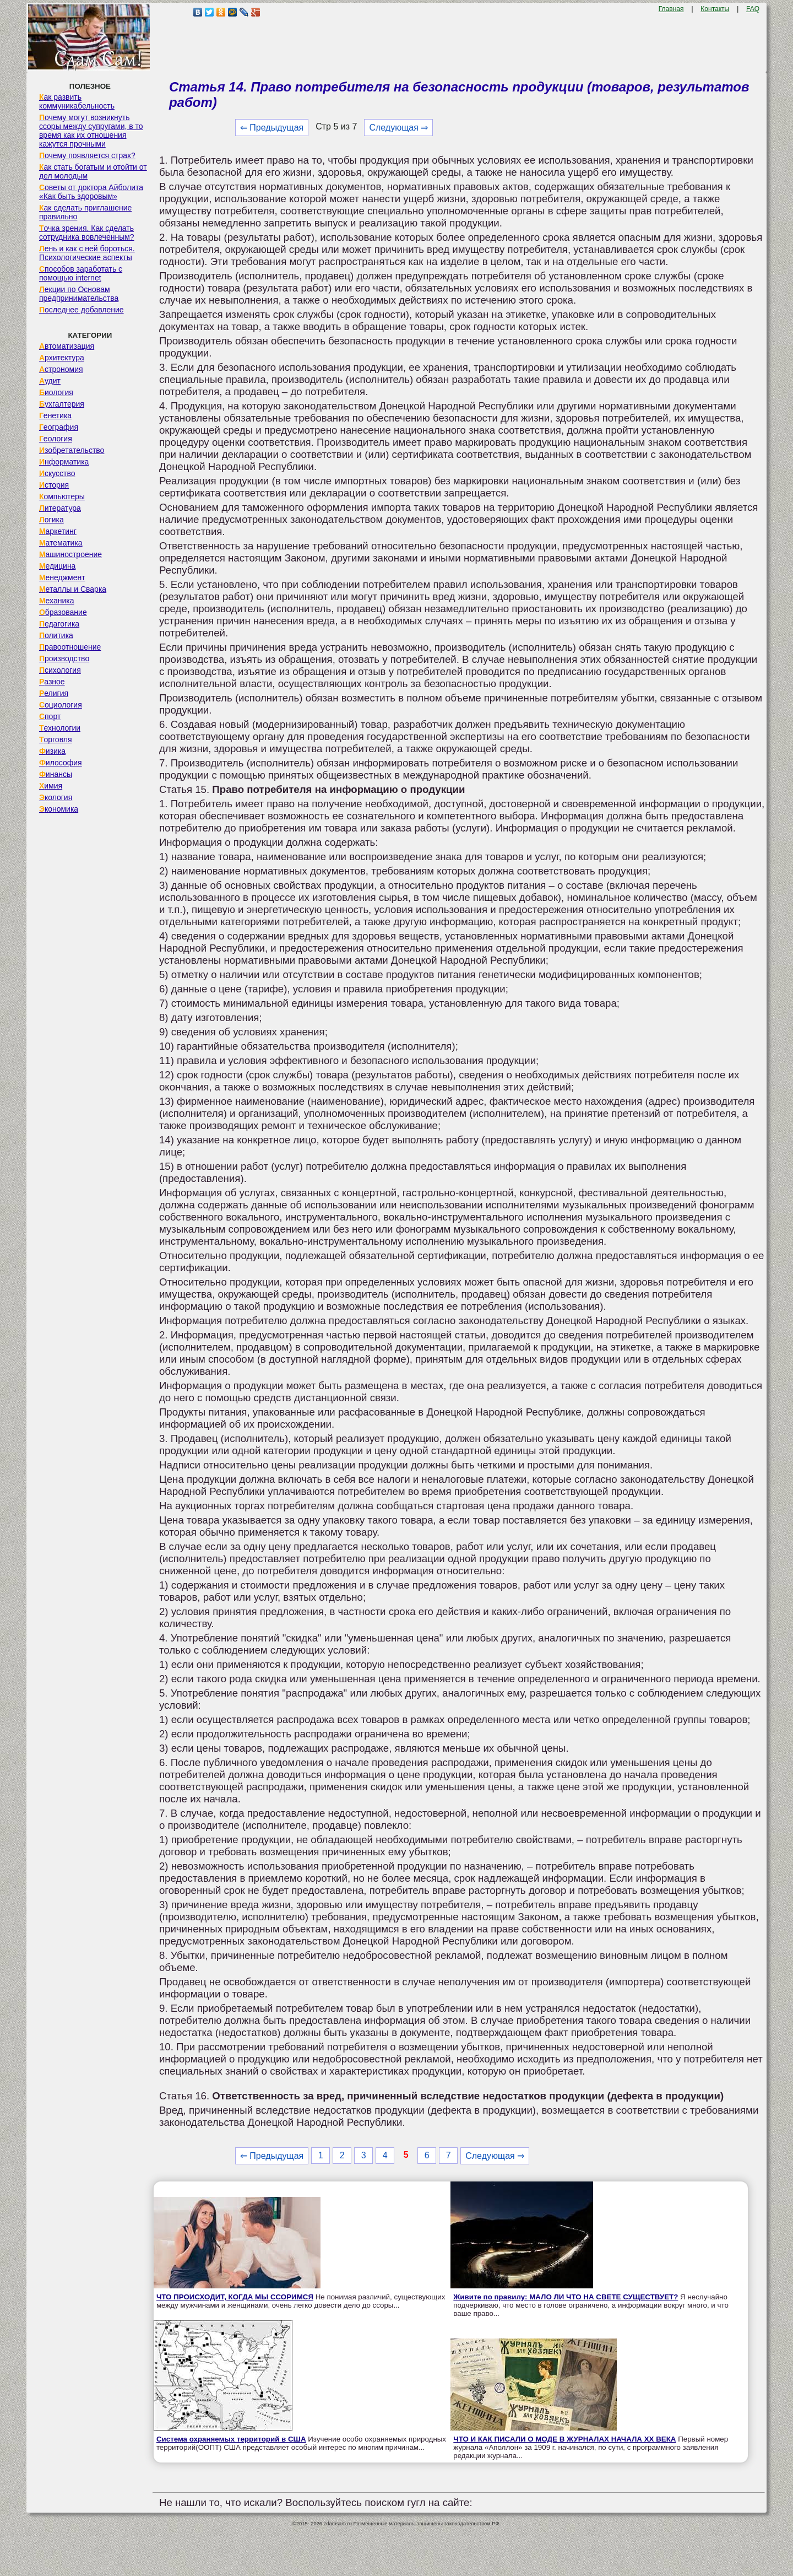  What do you see at coordinates (81, 309) in the screenshot?
I see `Последнее добавление` at bounding box center [81, 309].